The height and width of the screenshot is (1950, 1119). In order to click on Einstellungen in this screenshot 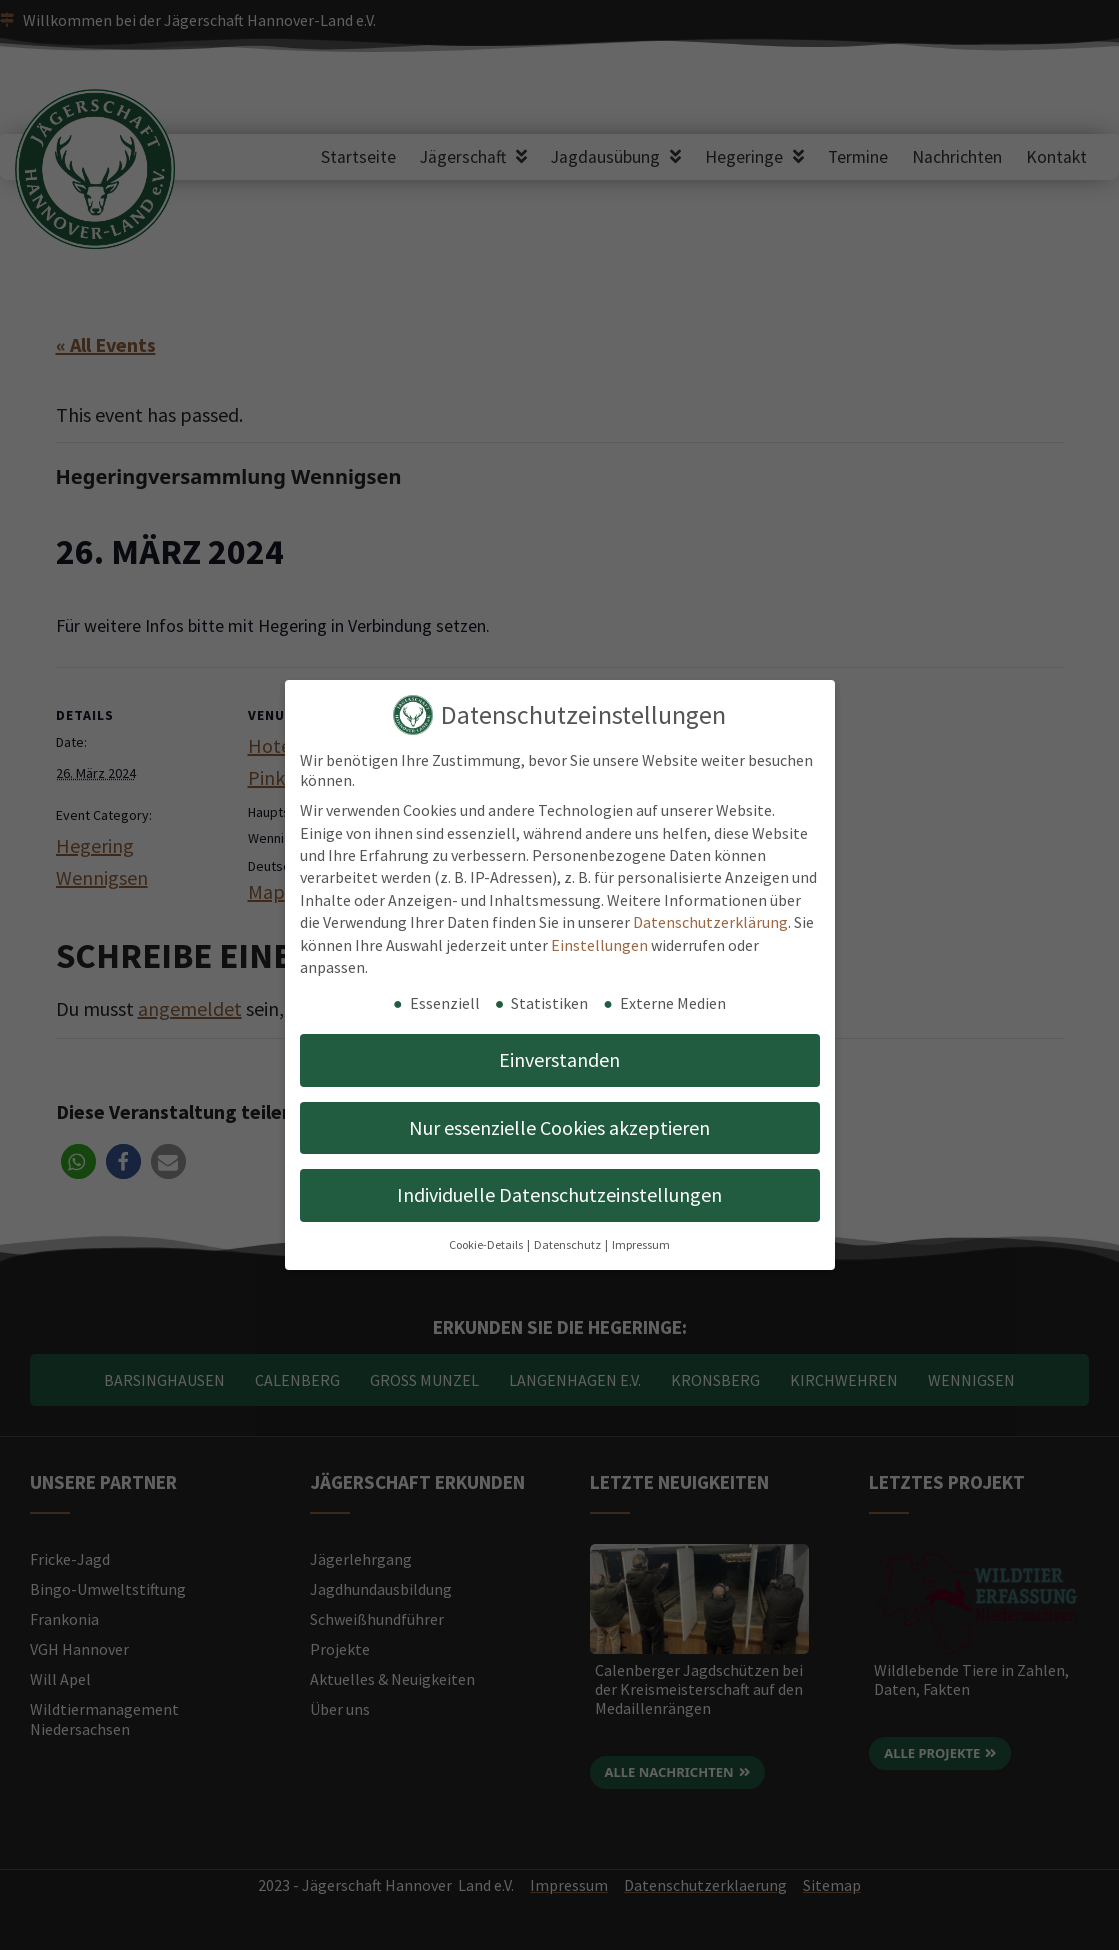, I will do `click(599, 945)`.